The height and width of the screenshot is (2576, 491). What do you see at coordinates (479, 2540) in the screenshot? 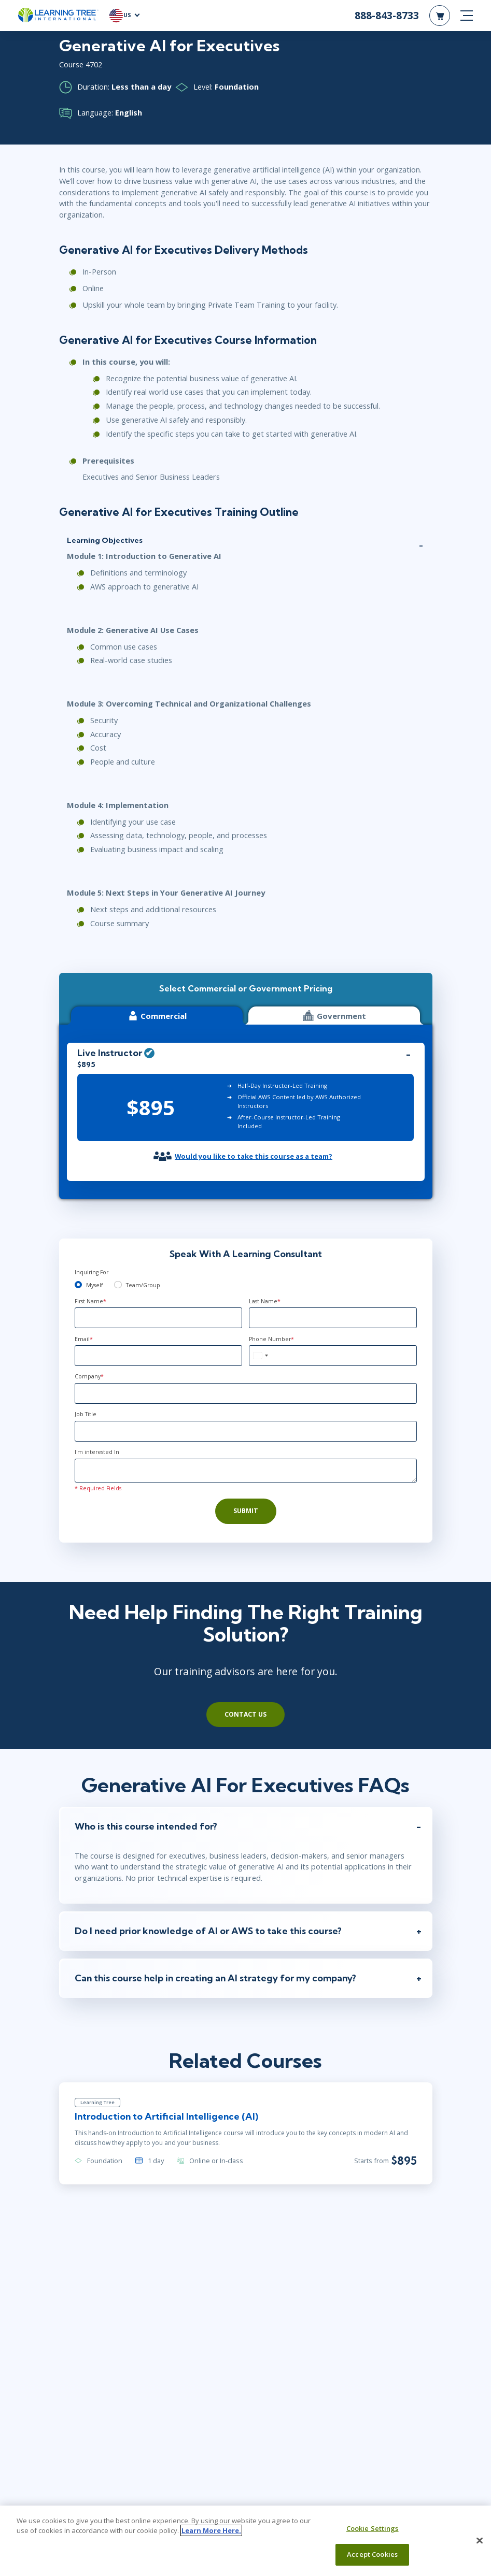
I see `[Close]` at bounding box center [479, 2540].